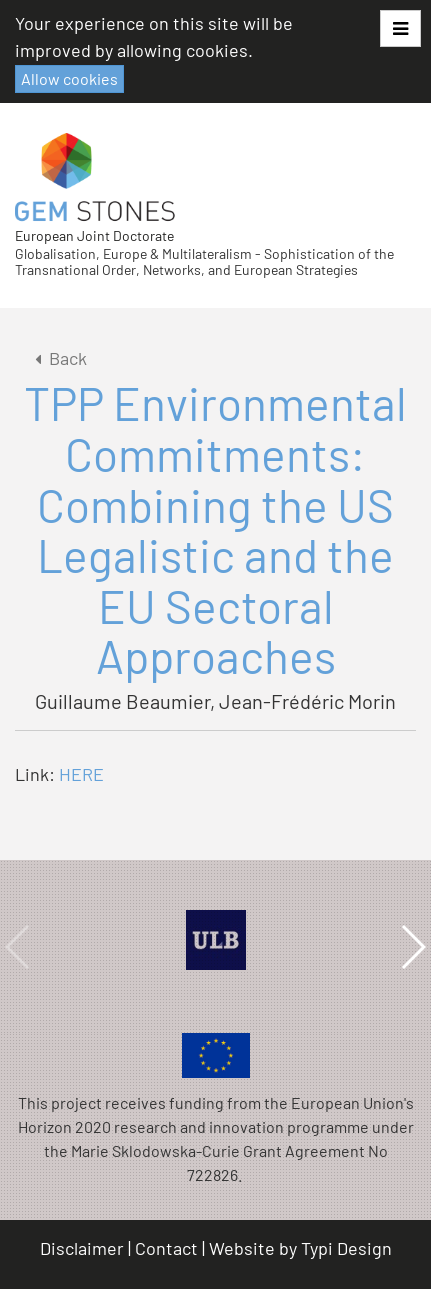  Describe the element at coordinates (81, 774) in the screenshot. I see `HERE` at that location.